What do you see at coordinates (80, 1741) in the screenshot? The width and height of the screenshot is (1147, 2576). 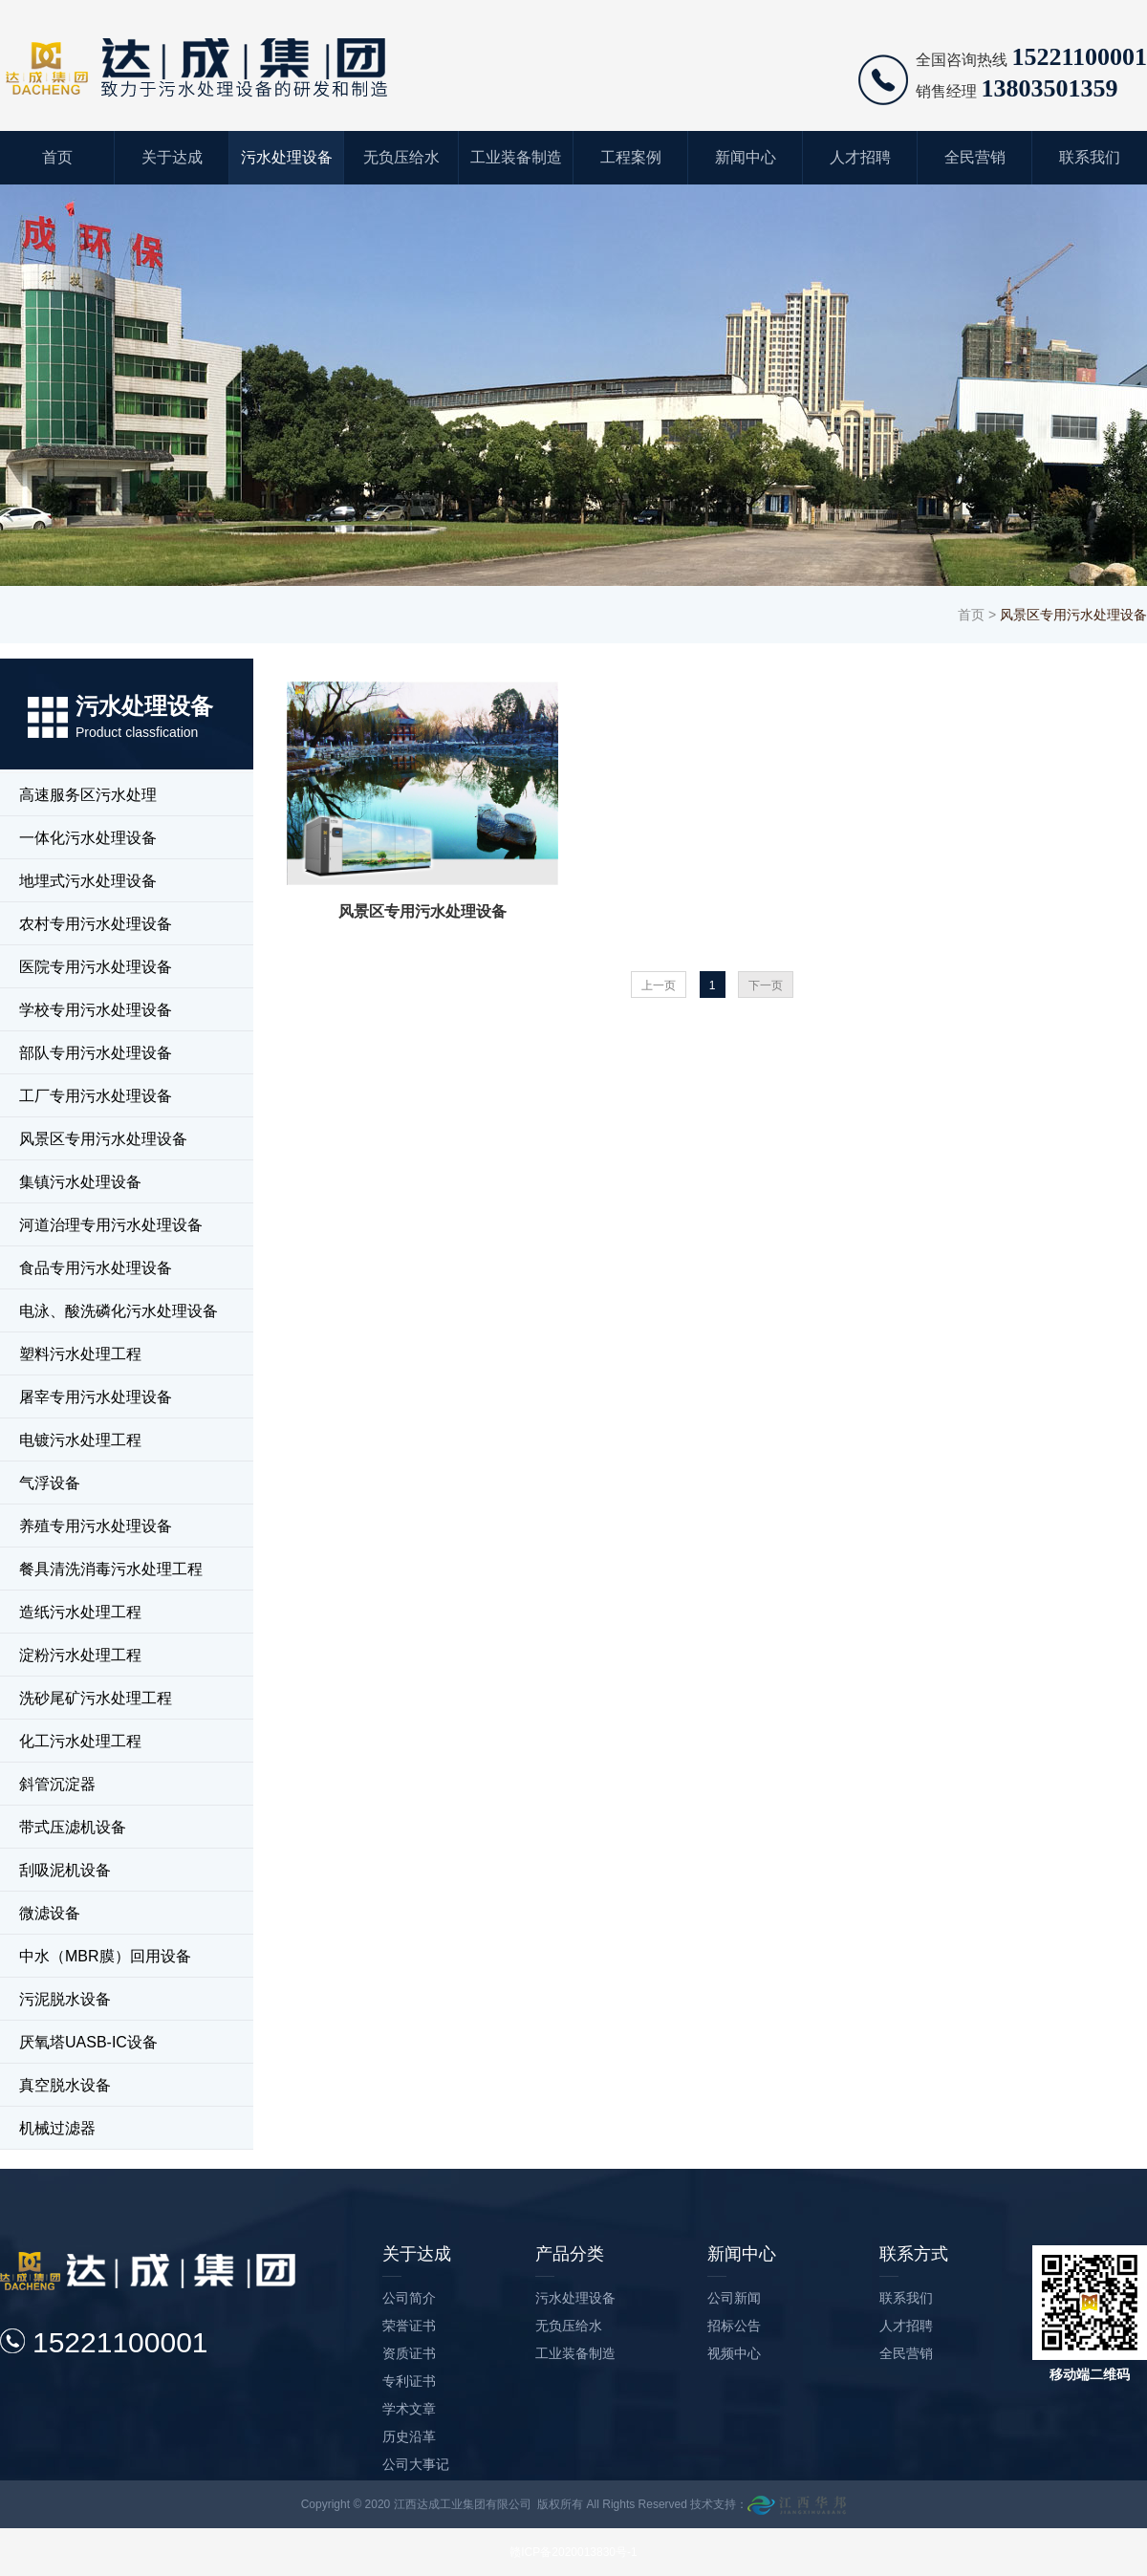 I see `化工污水处理工程` at bounding box center [80, 1741].